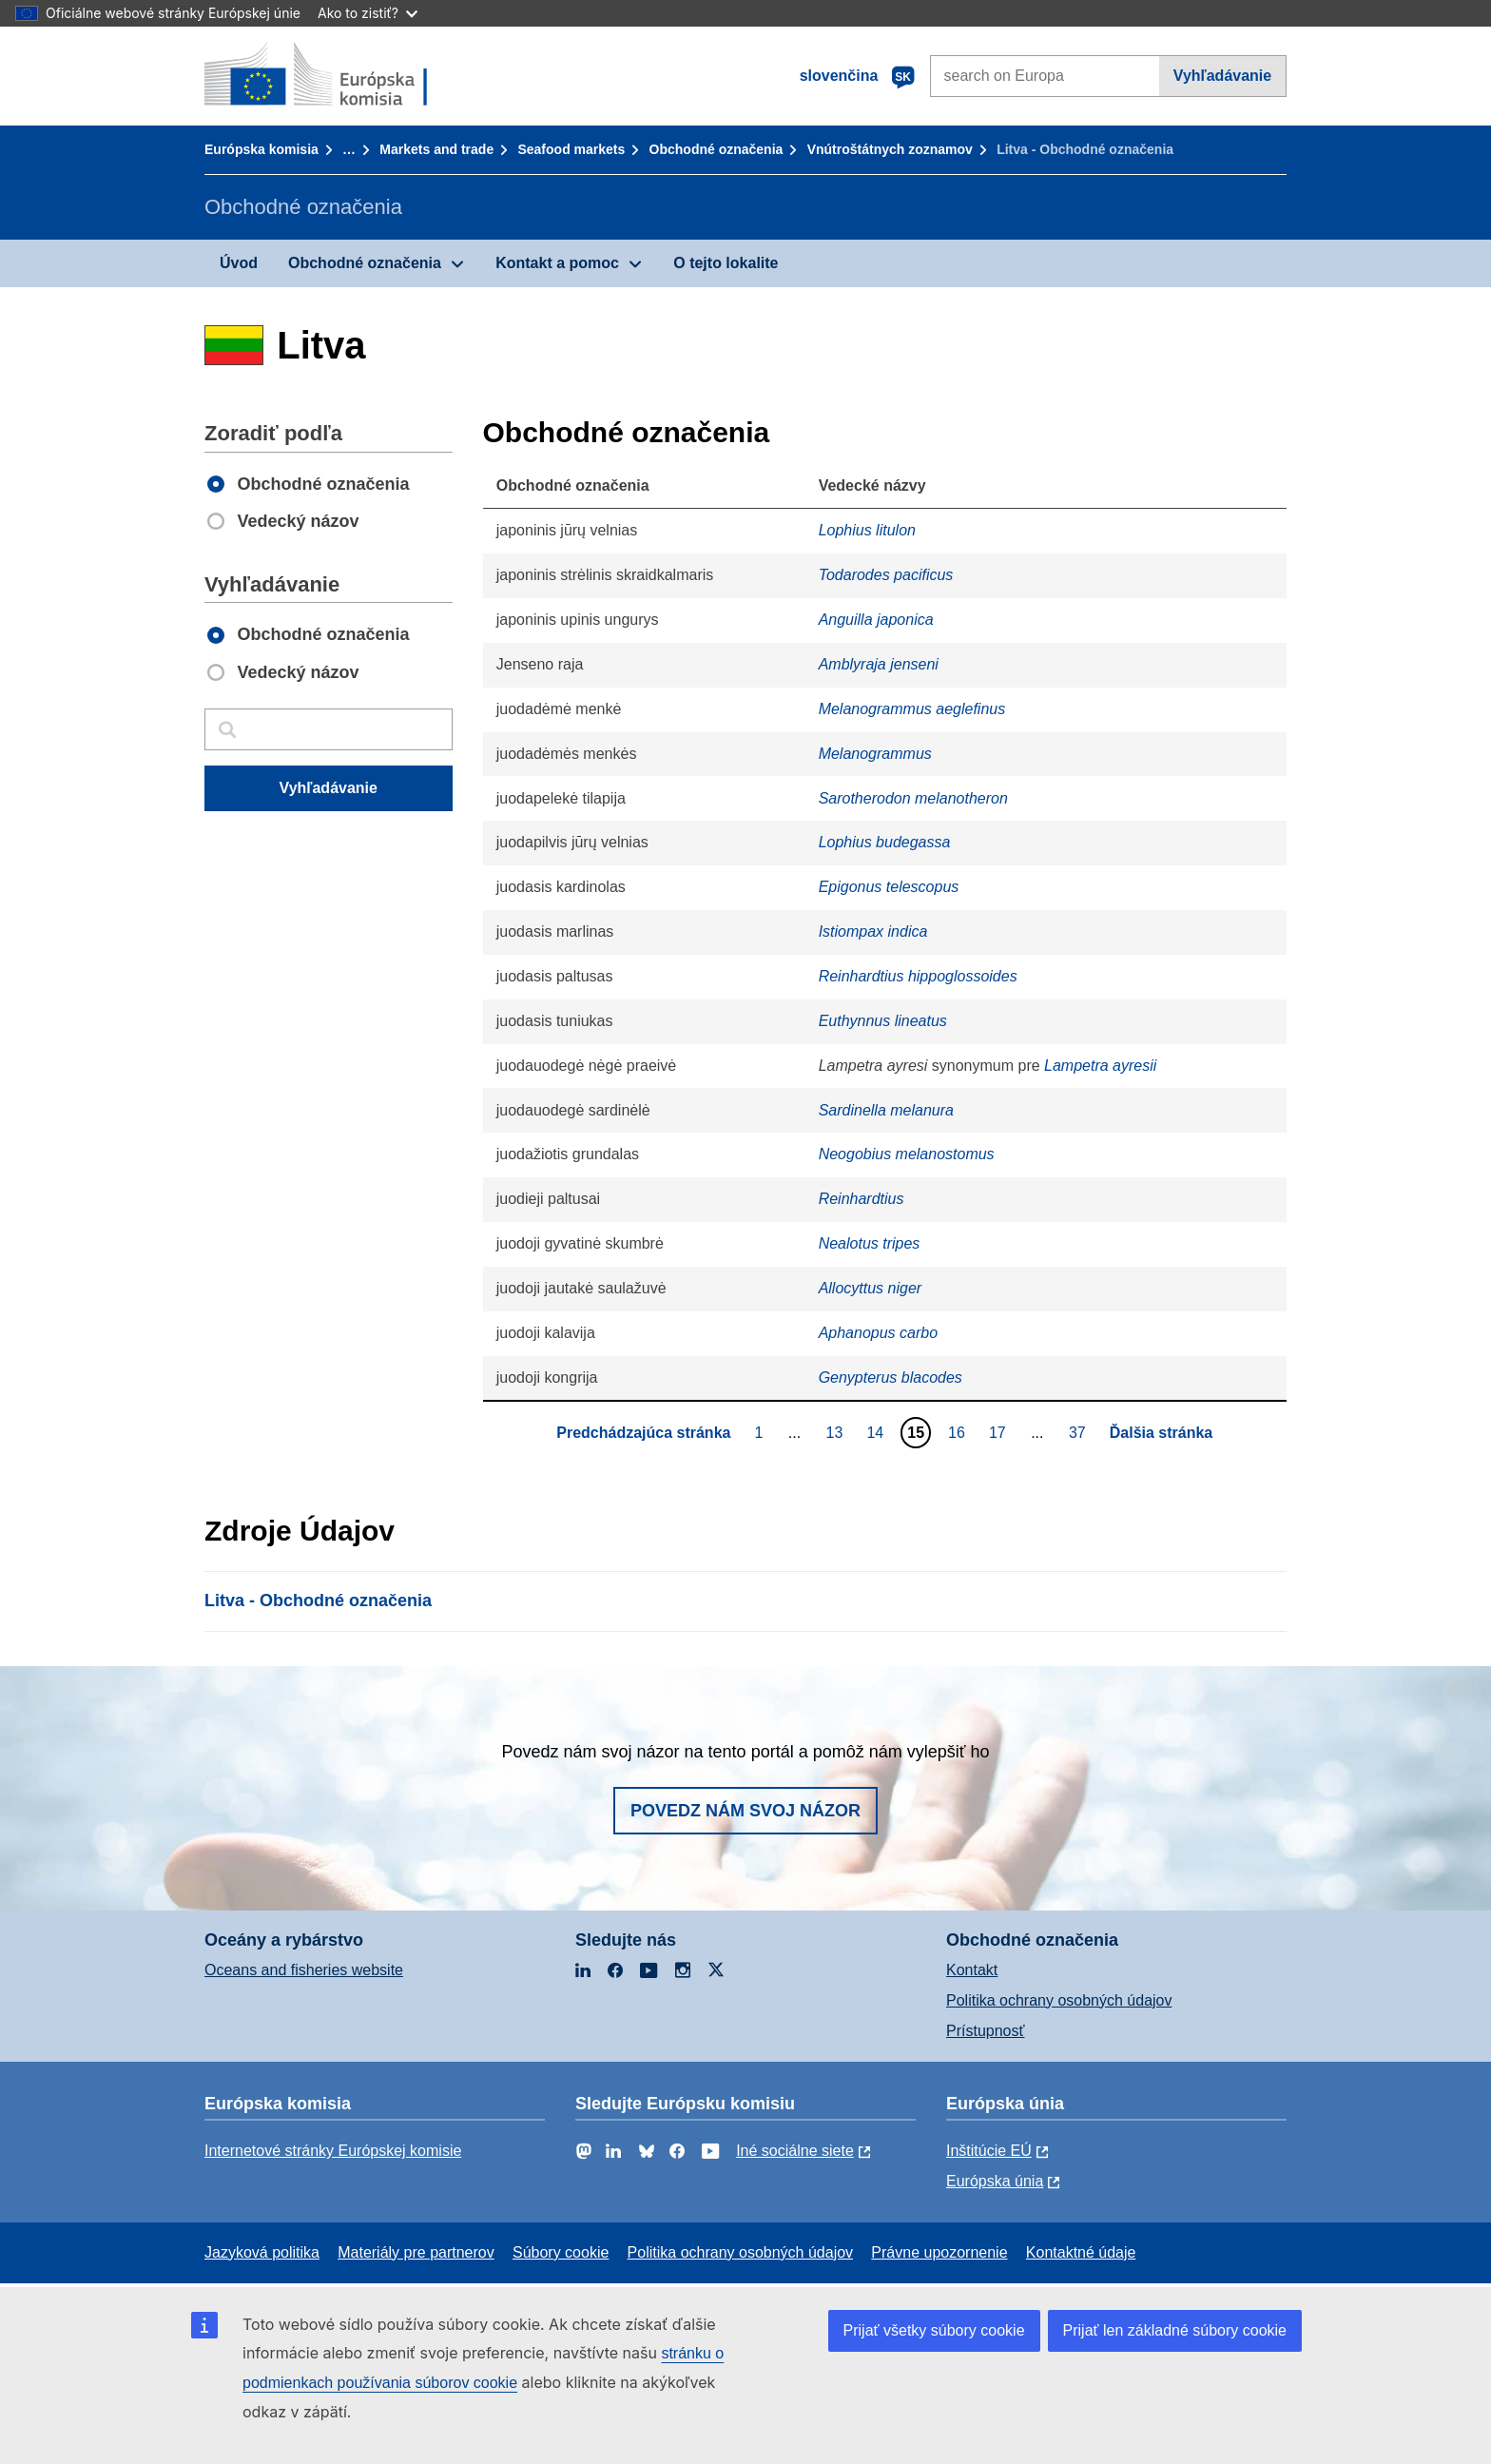  What do you see at coordinates (303, 1970) in the screenshot?
I see `Oceans and fisheries website` at bounding box center [303, 1970].